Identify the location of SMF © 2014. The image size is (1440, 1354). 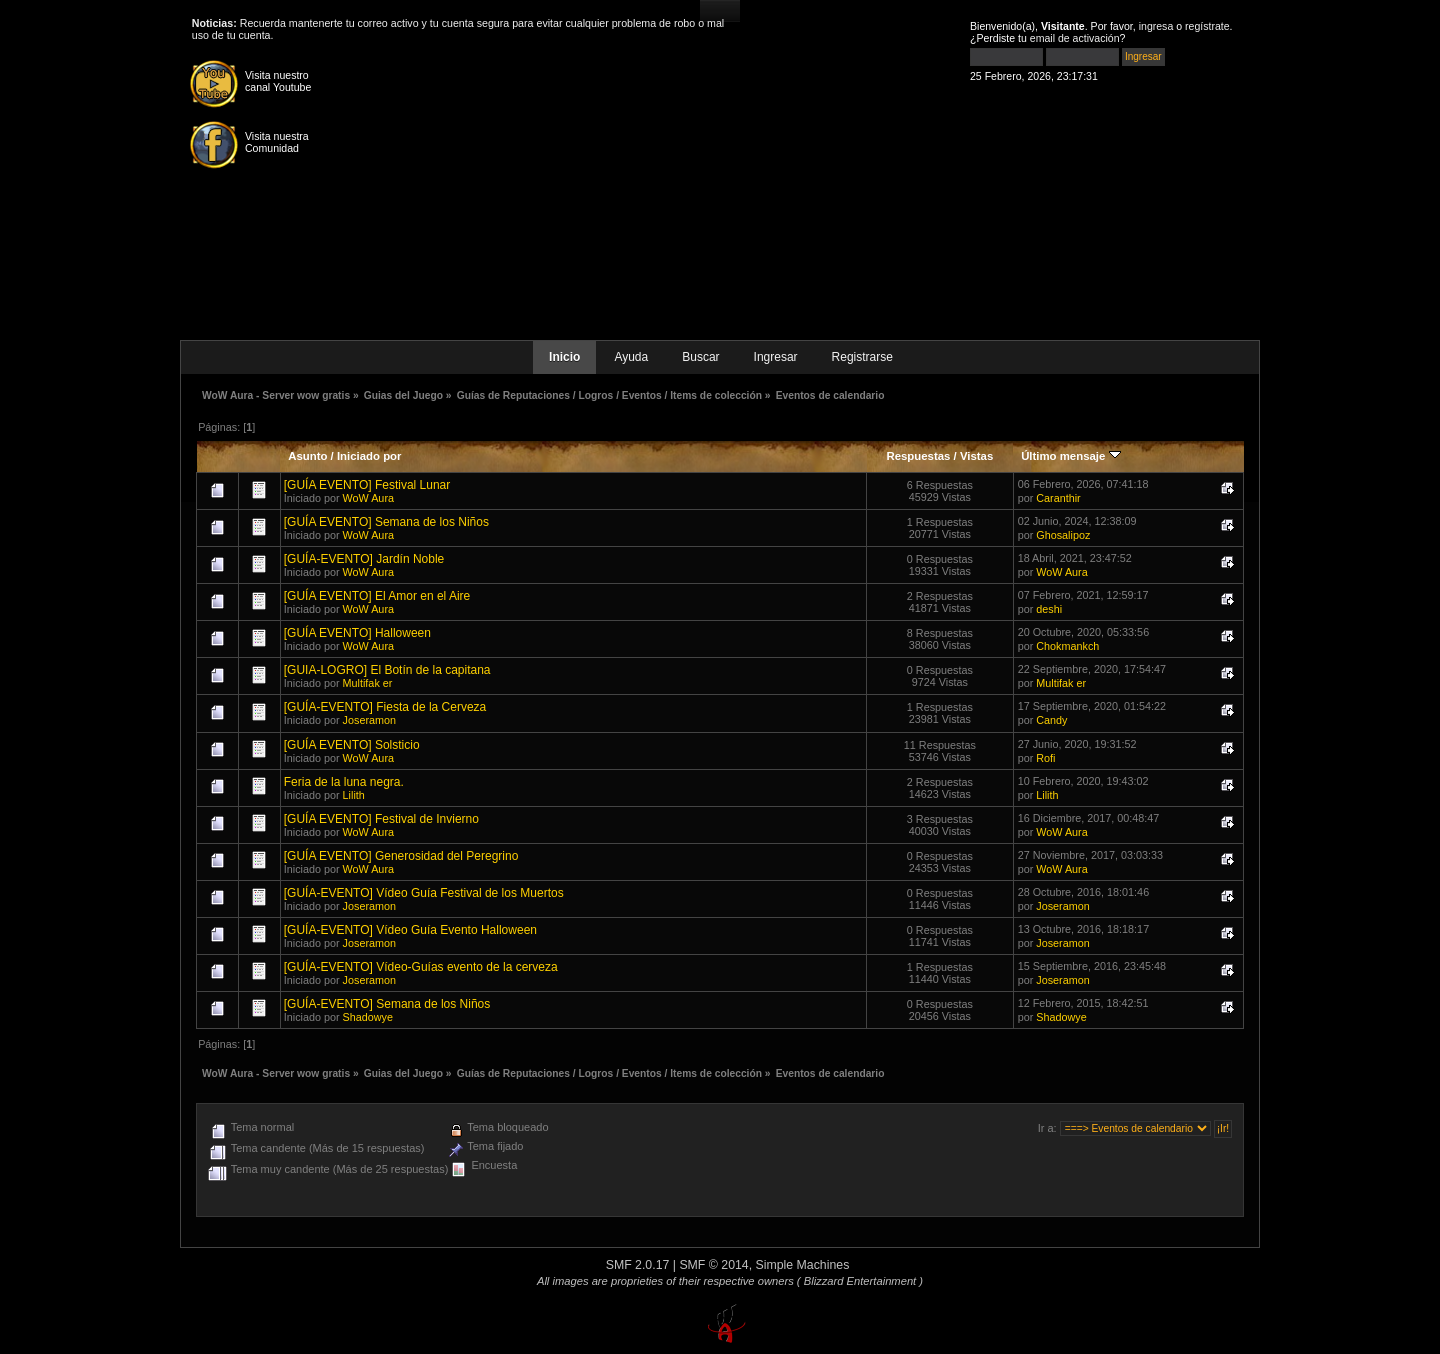
(713, 1265).